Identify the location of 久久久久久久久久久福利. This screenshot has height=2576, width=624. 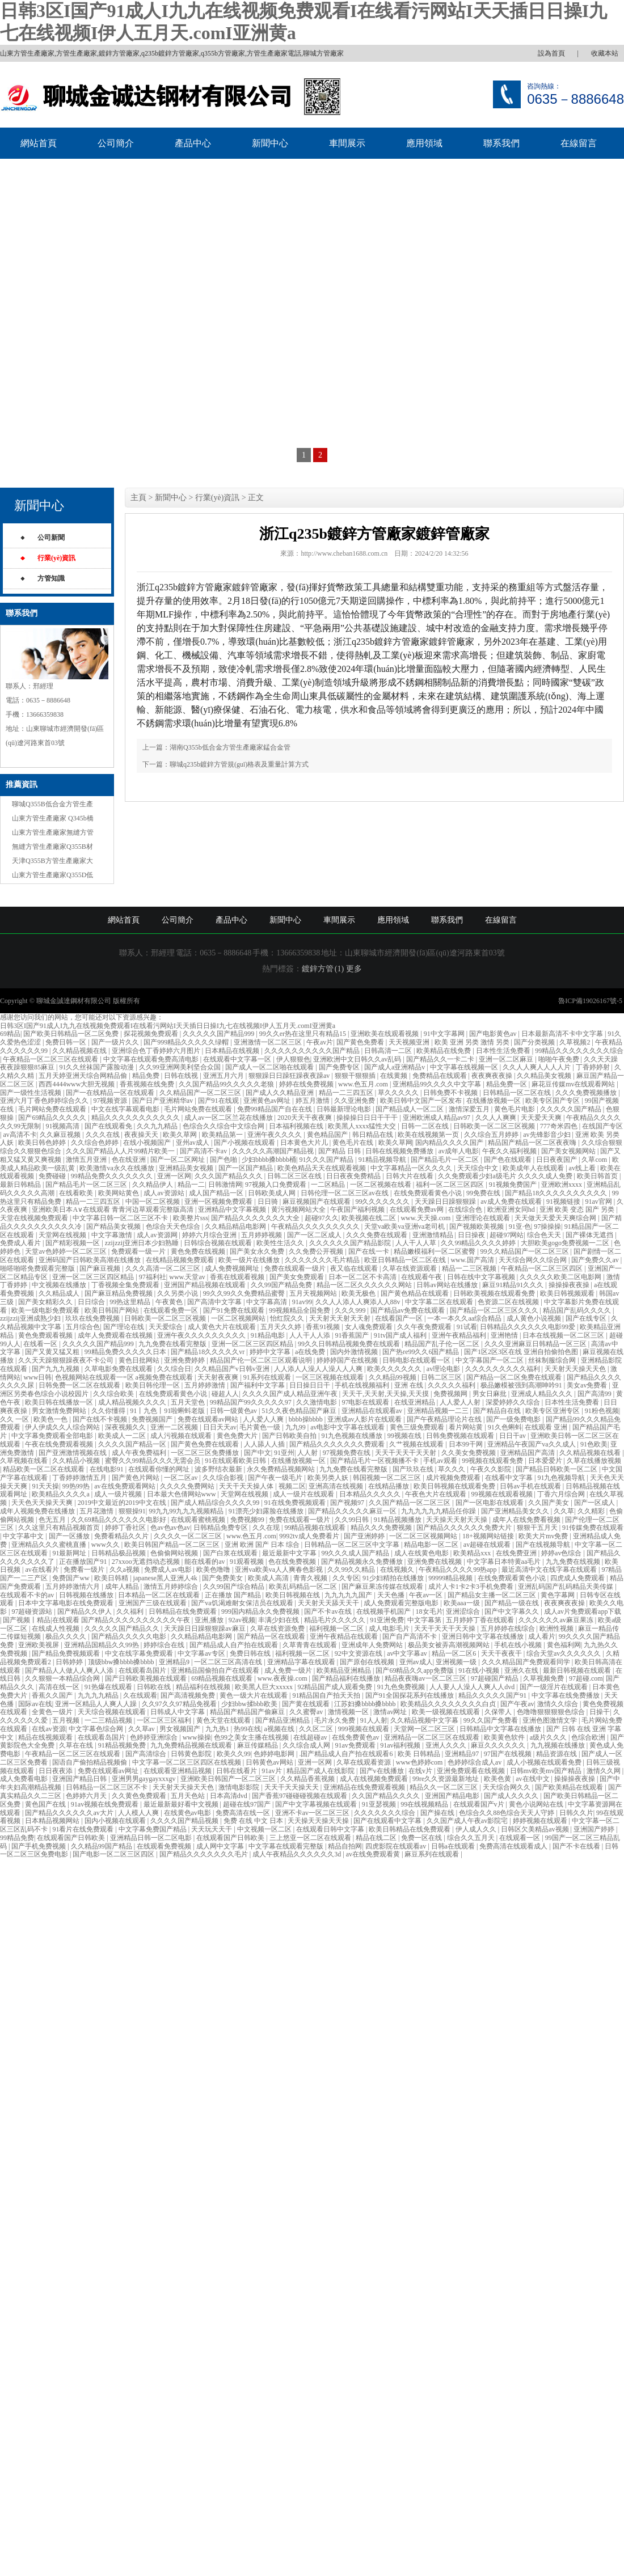
(503, 1369).